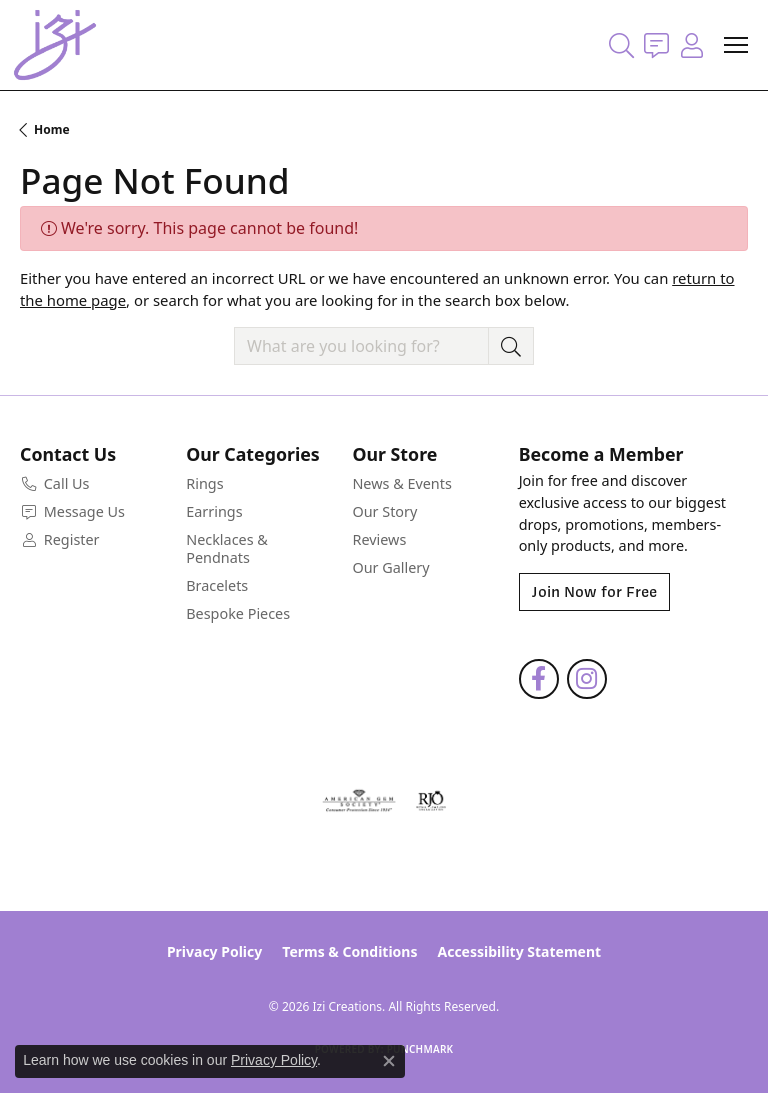 Image resolution: width=768 pixels, height=1093 pixels. Describe the element at coordinates (384, 511) in the screenshot. I see `Our Story` at that location.